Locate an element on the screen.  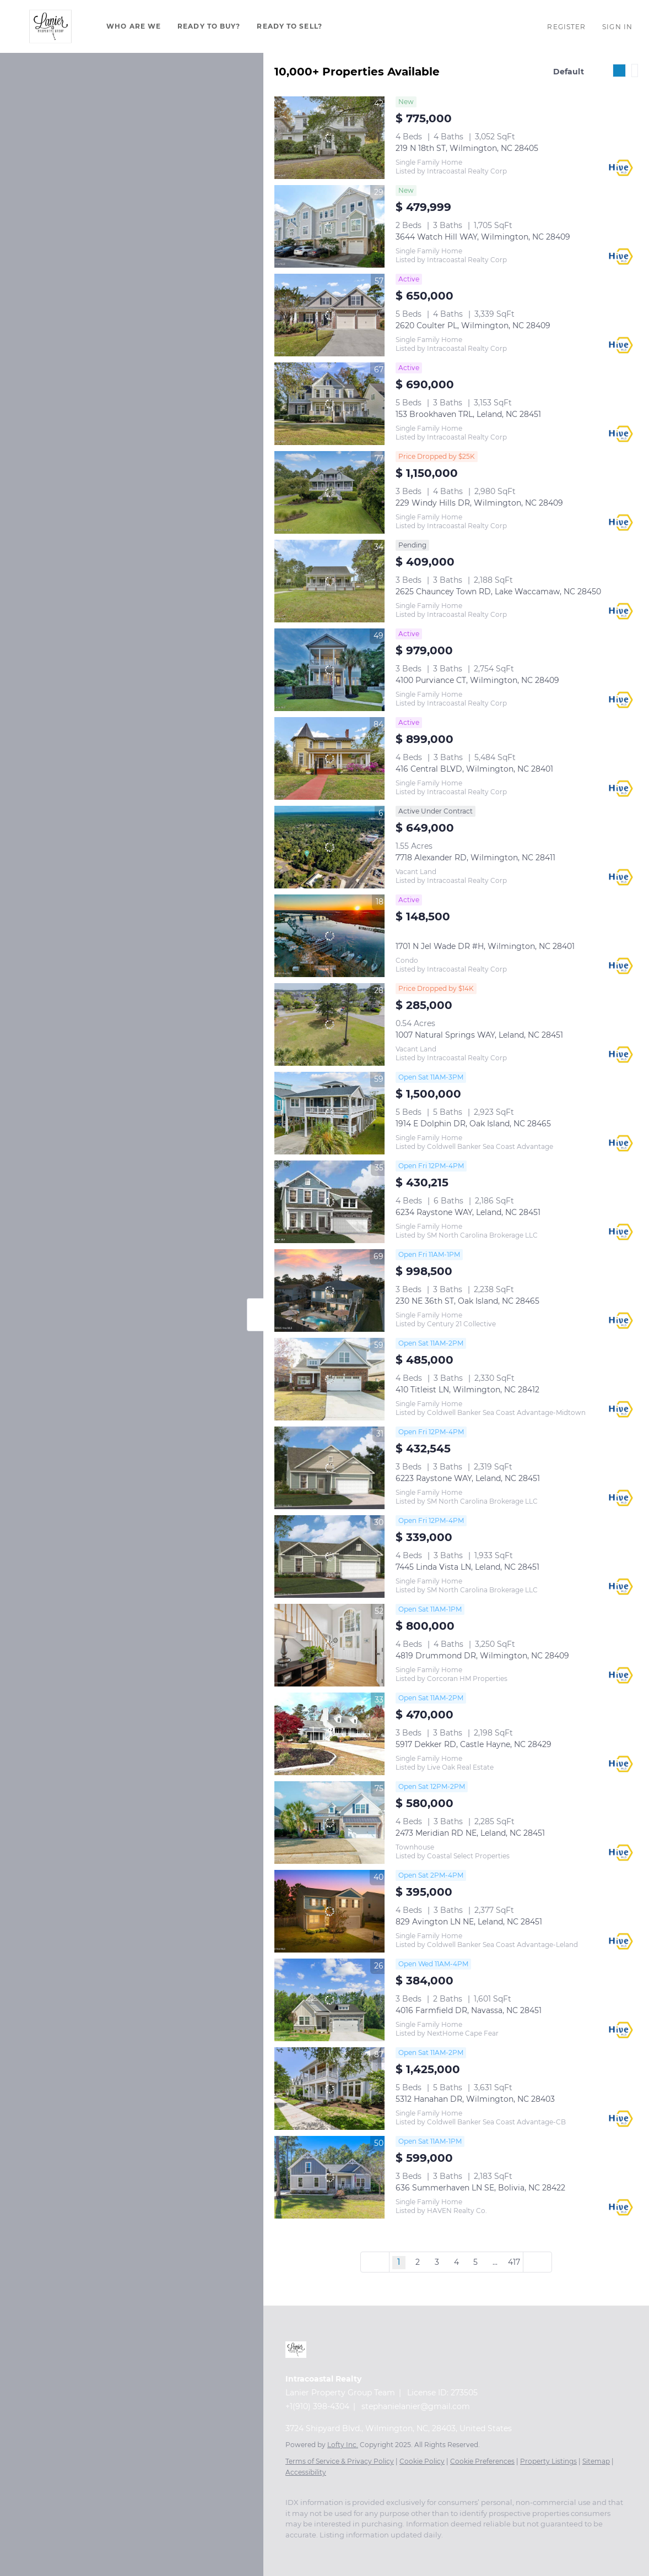
7445 Linda Vista LN, Leland, NC 28451 is located at coordinates (467, 1567).